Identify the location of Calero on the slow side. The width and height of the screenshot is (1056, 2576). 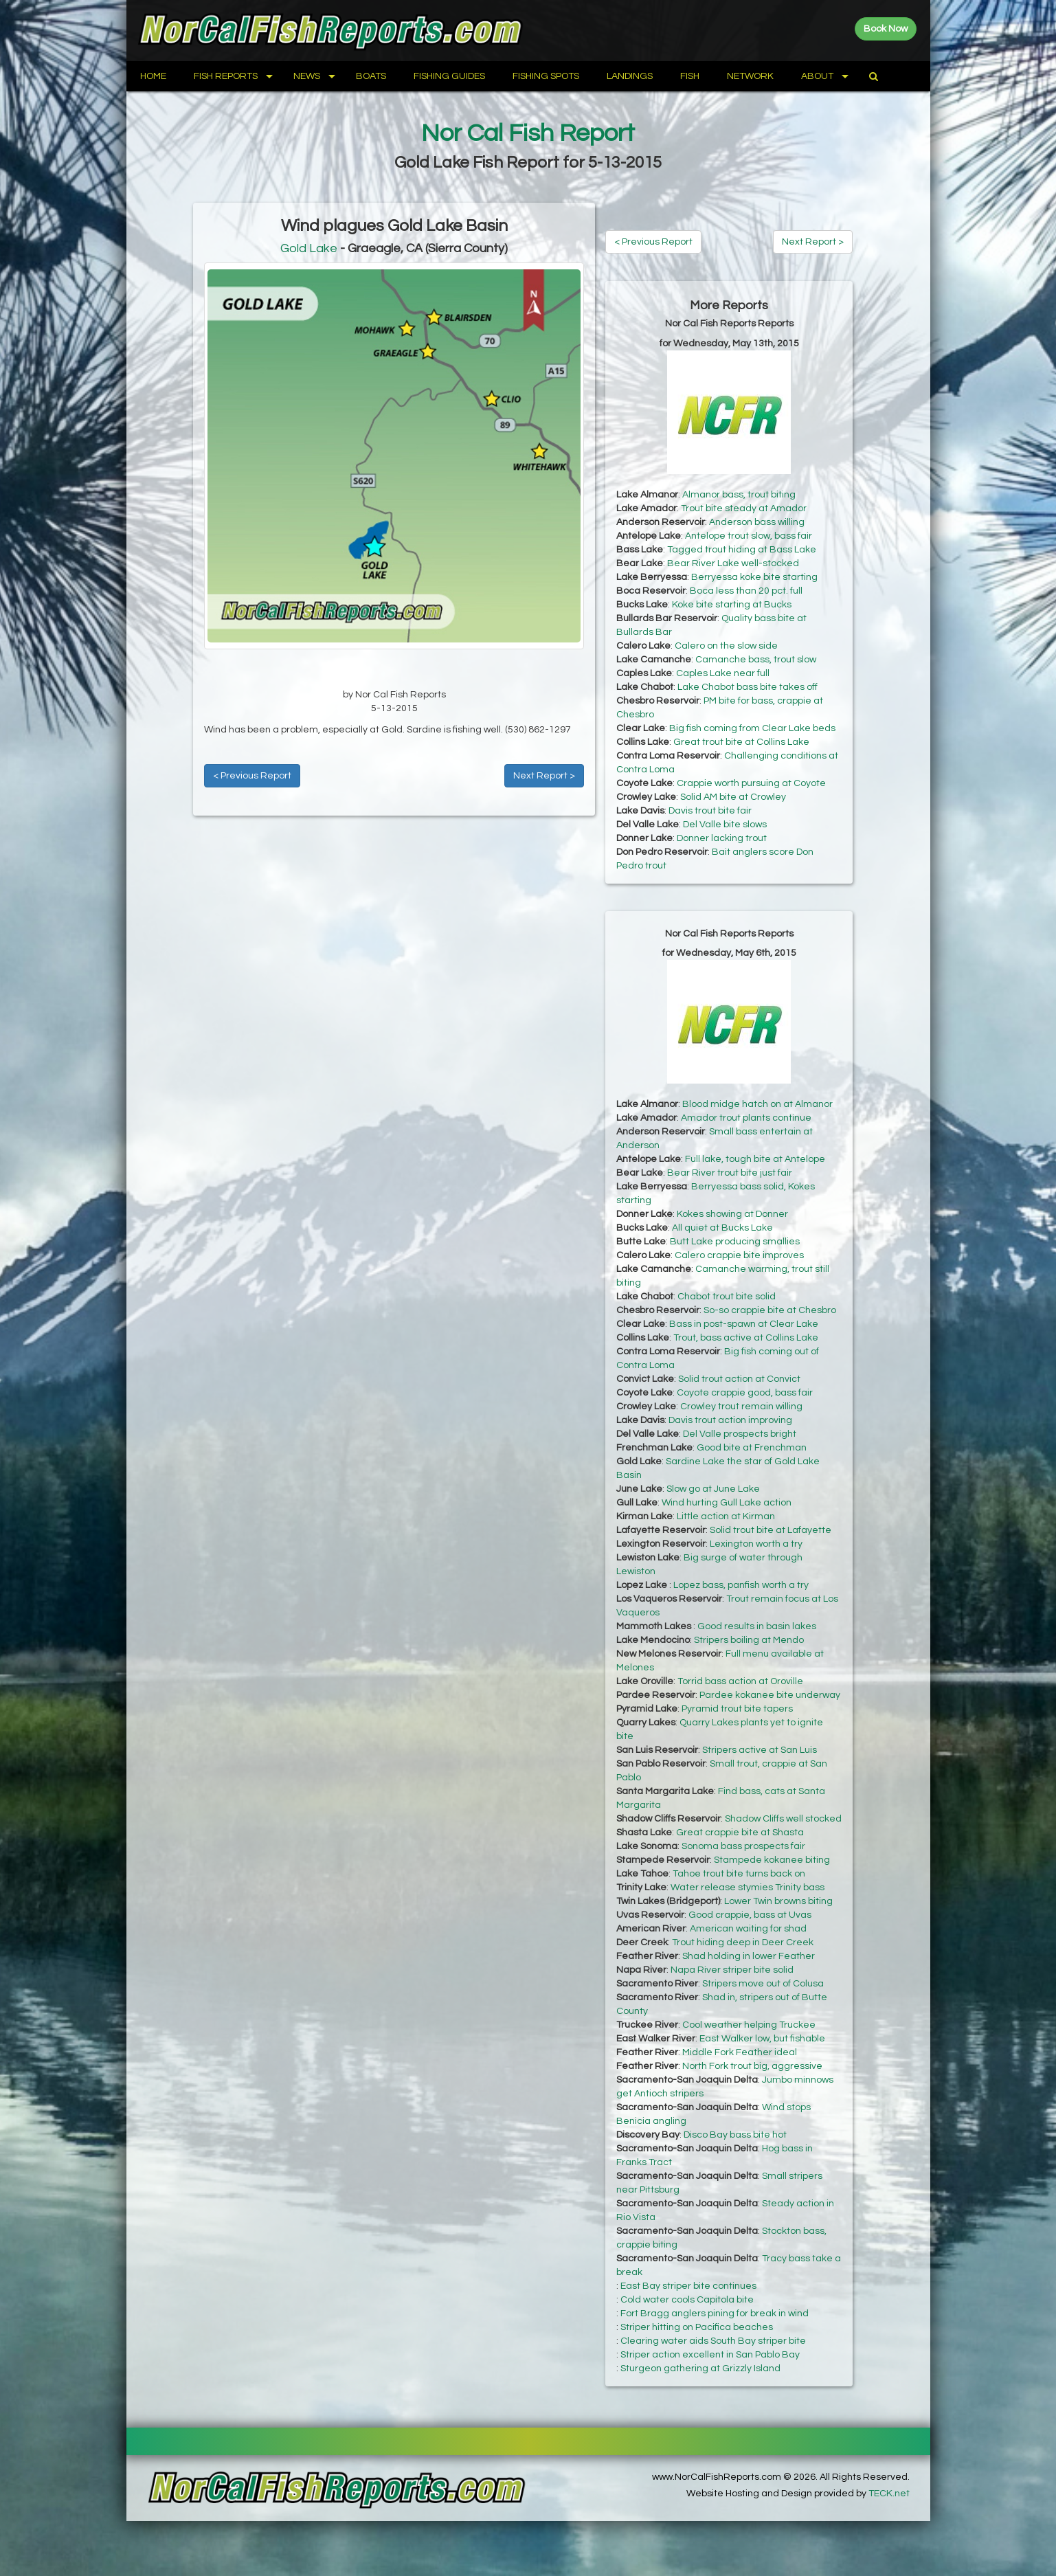
(726, 646).